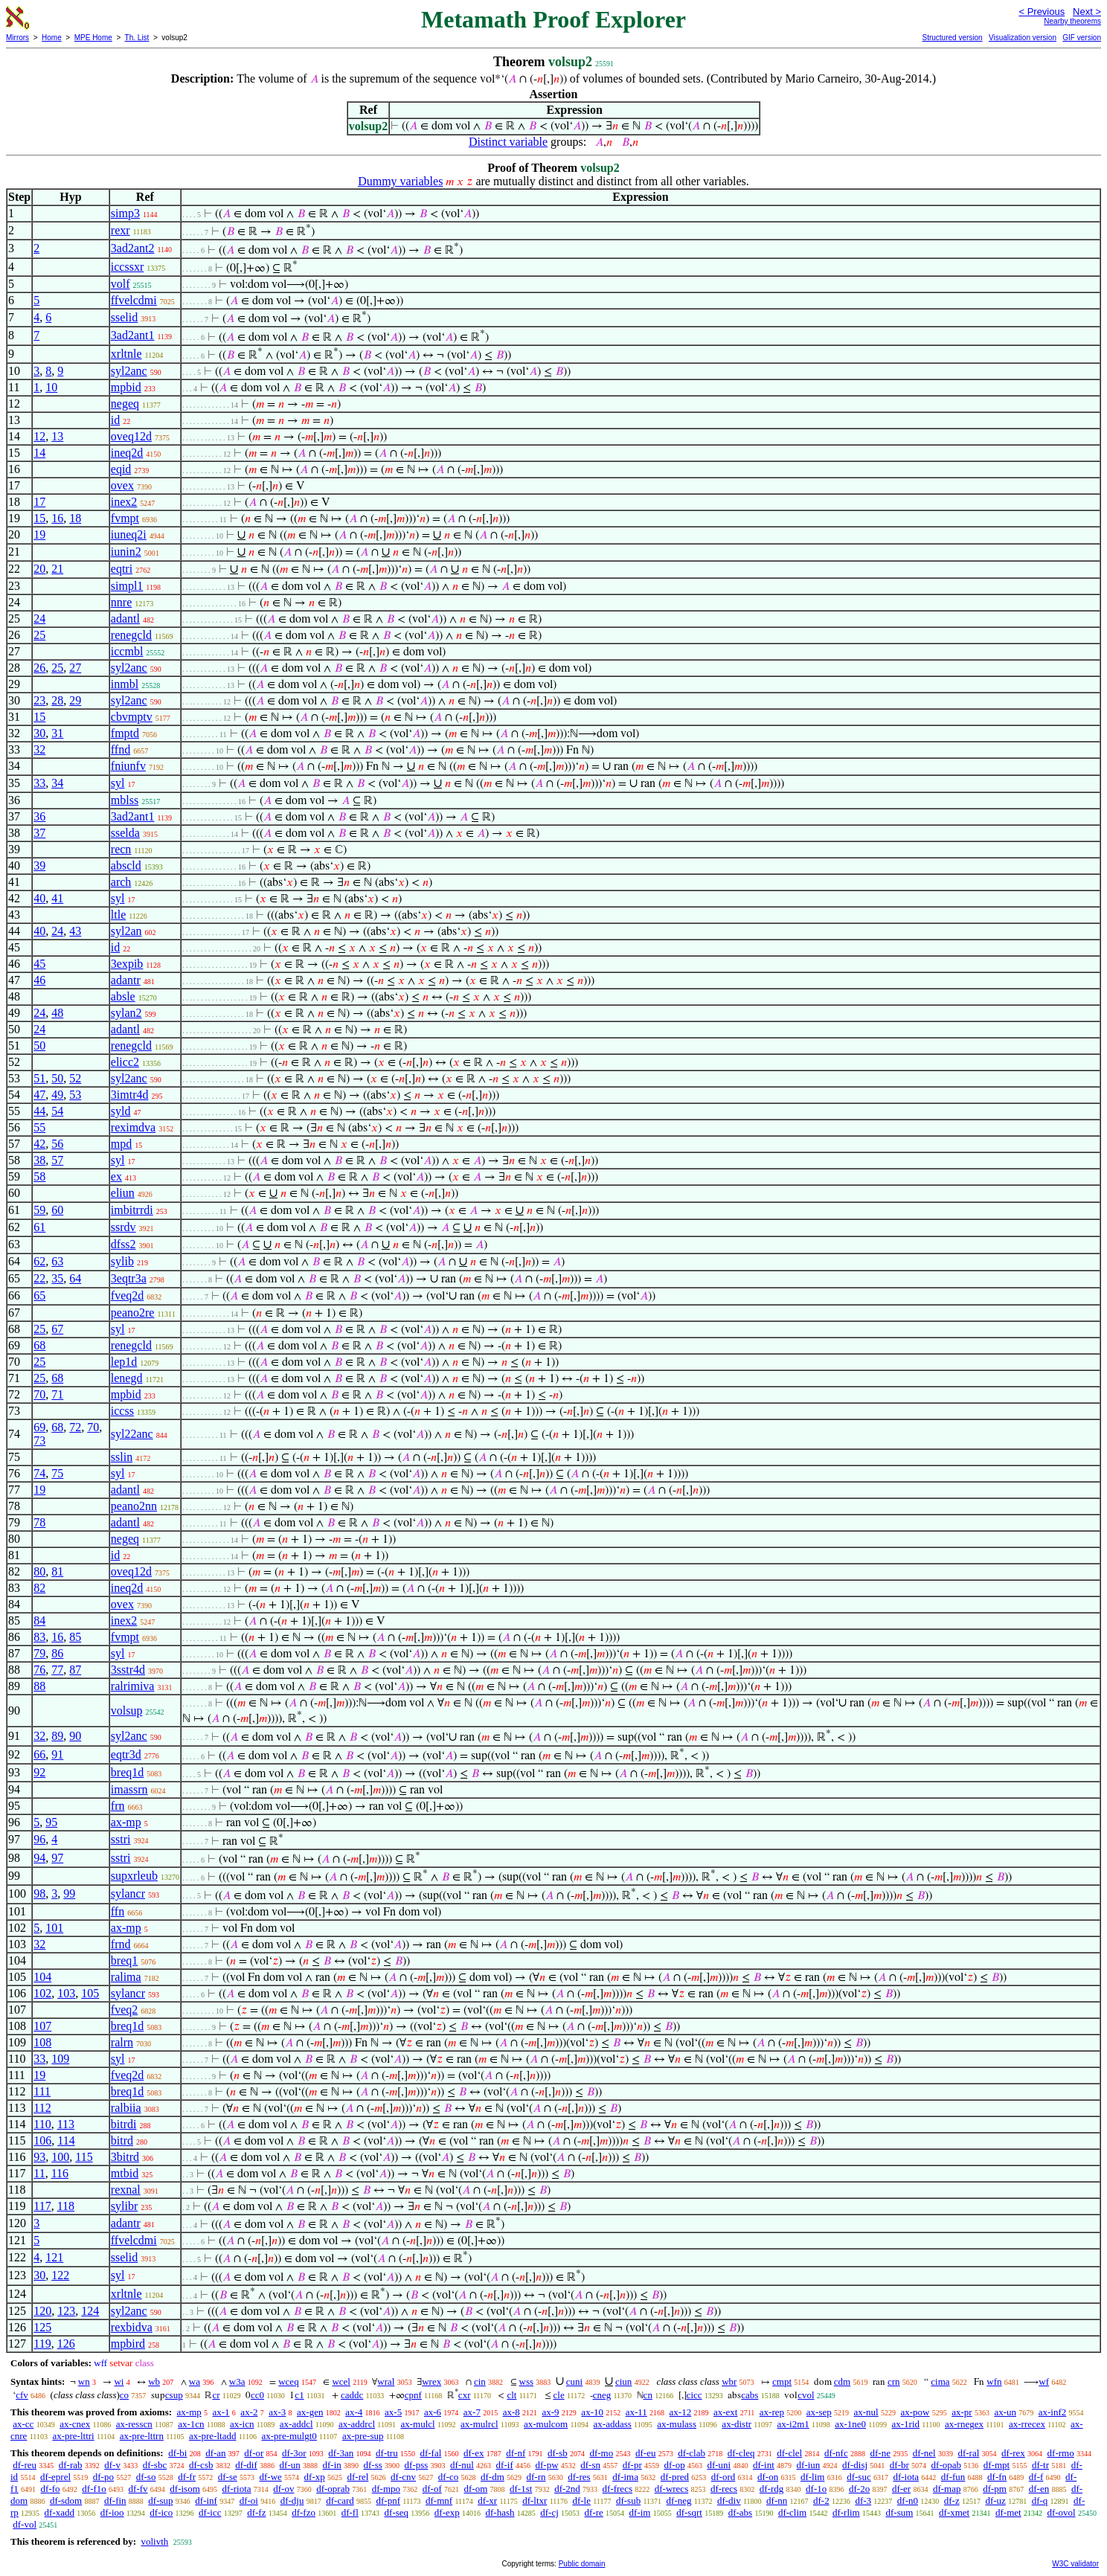 This screenshot has width=1107, height=2576. What do you see at coordinates (1044, 2381) in the screenshot?
I see `wf` at bounding box center [1044, 2381].